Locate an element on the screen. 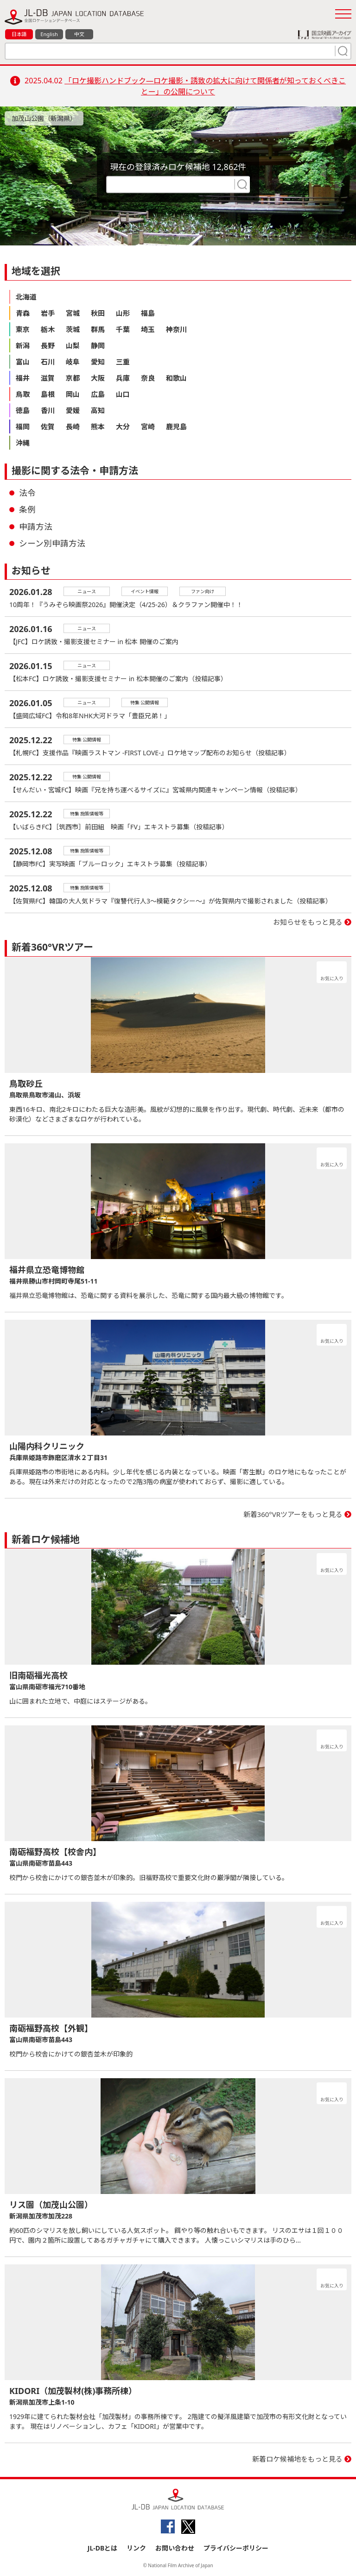  石川 is located at coordinates (48, 361).